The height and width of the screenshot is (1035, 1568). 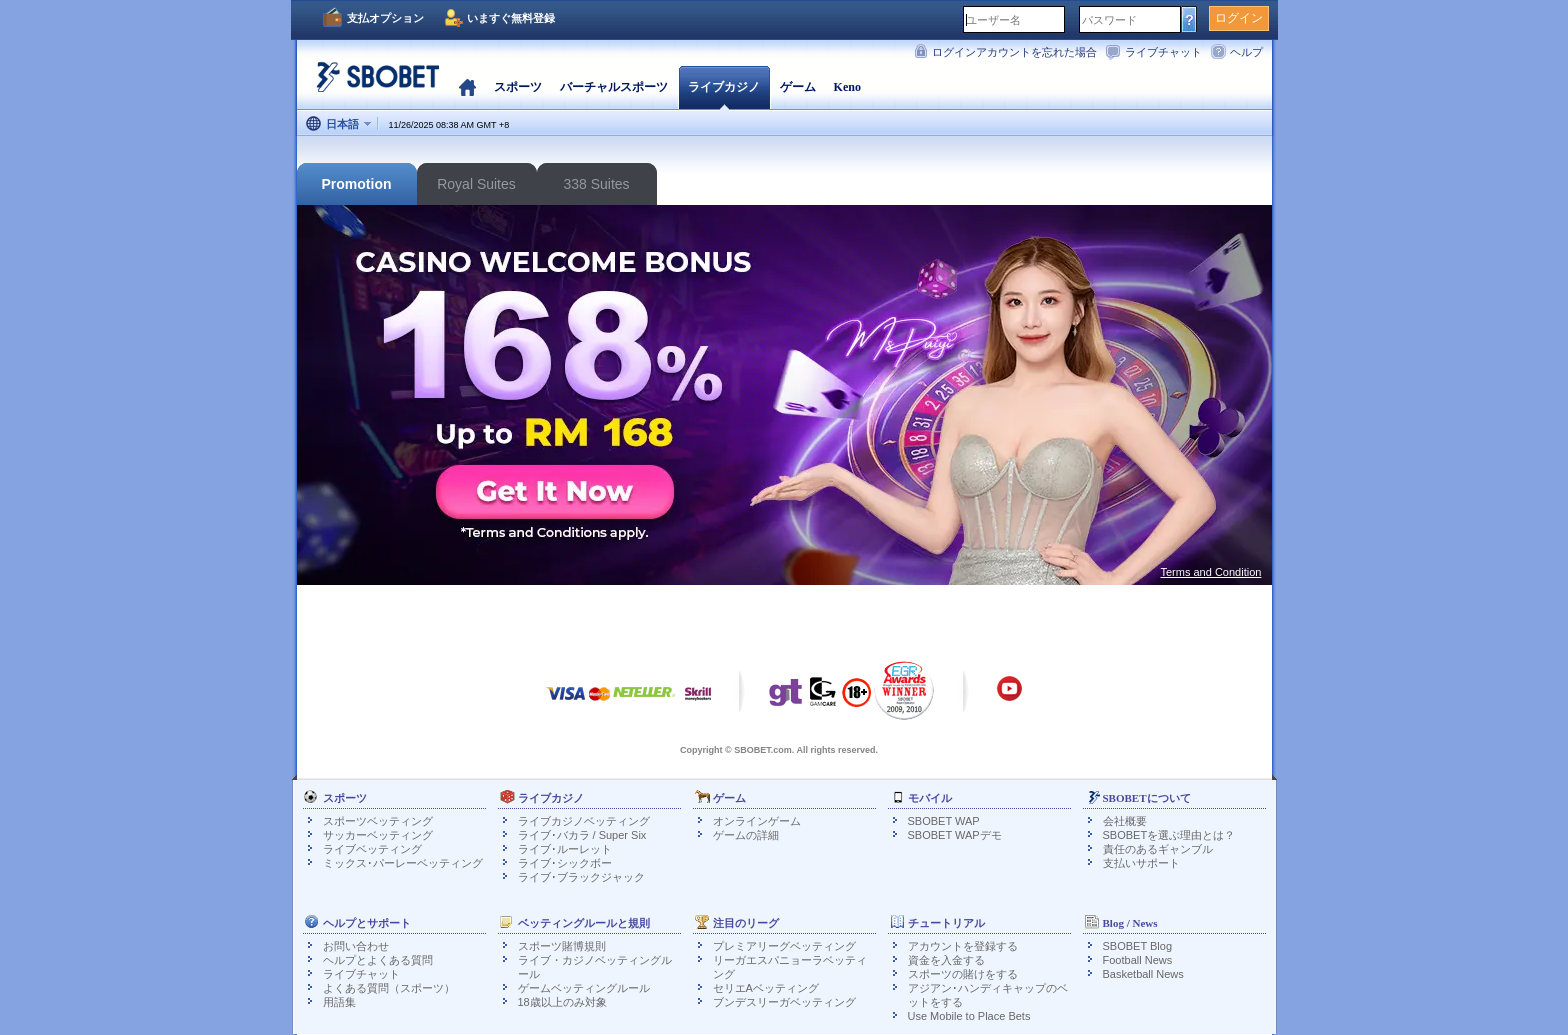 I want to click on ゲーム, so click(x=798, y=87).